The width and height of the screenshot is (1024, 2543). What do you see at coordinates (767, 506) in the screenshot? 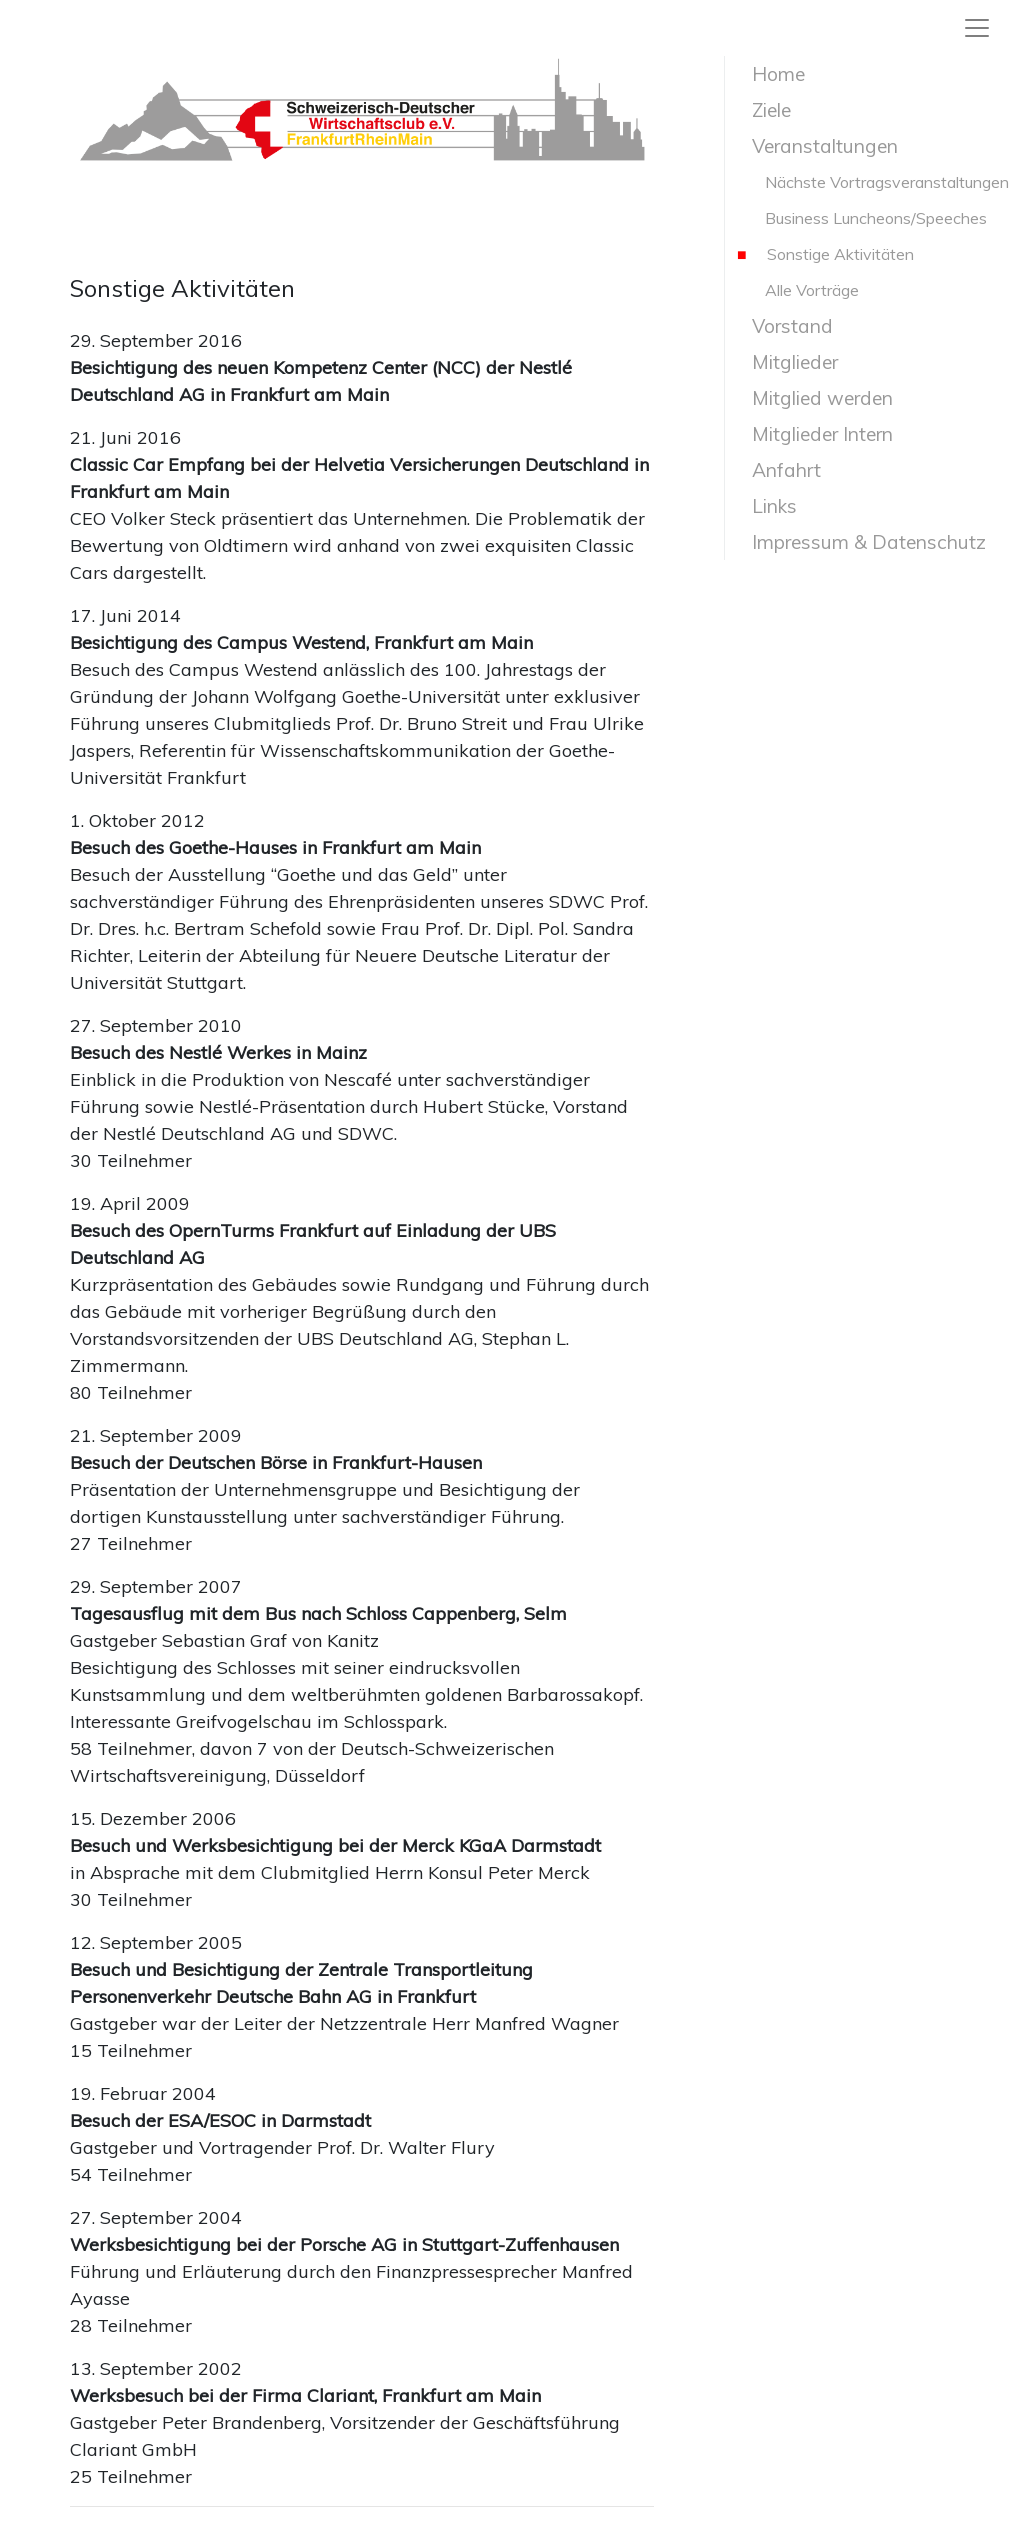
I see `Links` at bounding box center [767, 506].